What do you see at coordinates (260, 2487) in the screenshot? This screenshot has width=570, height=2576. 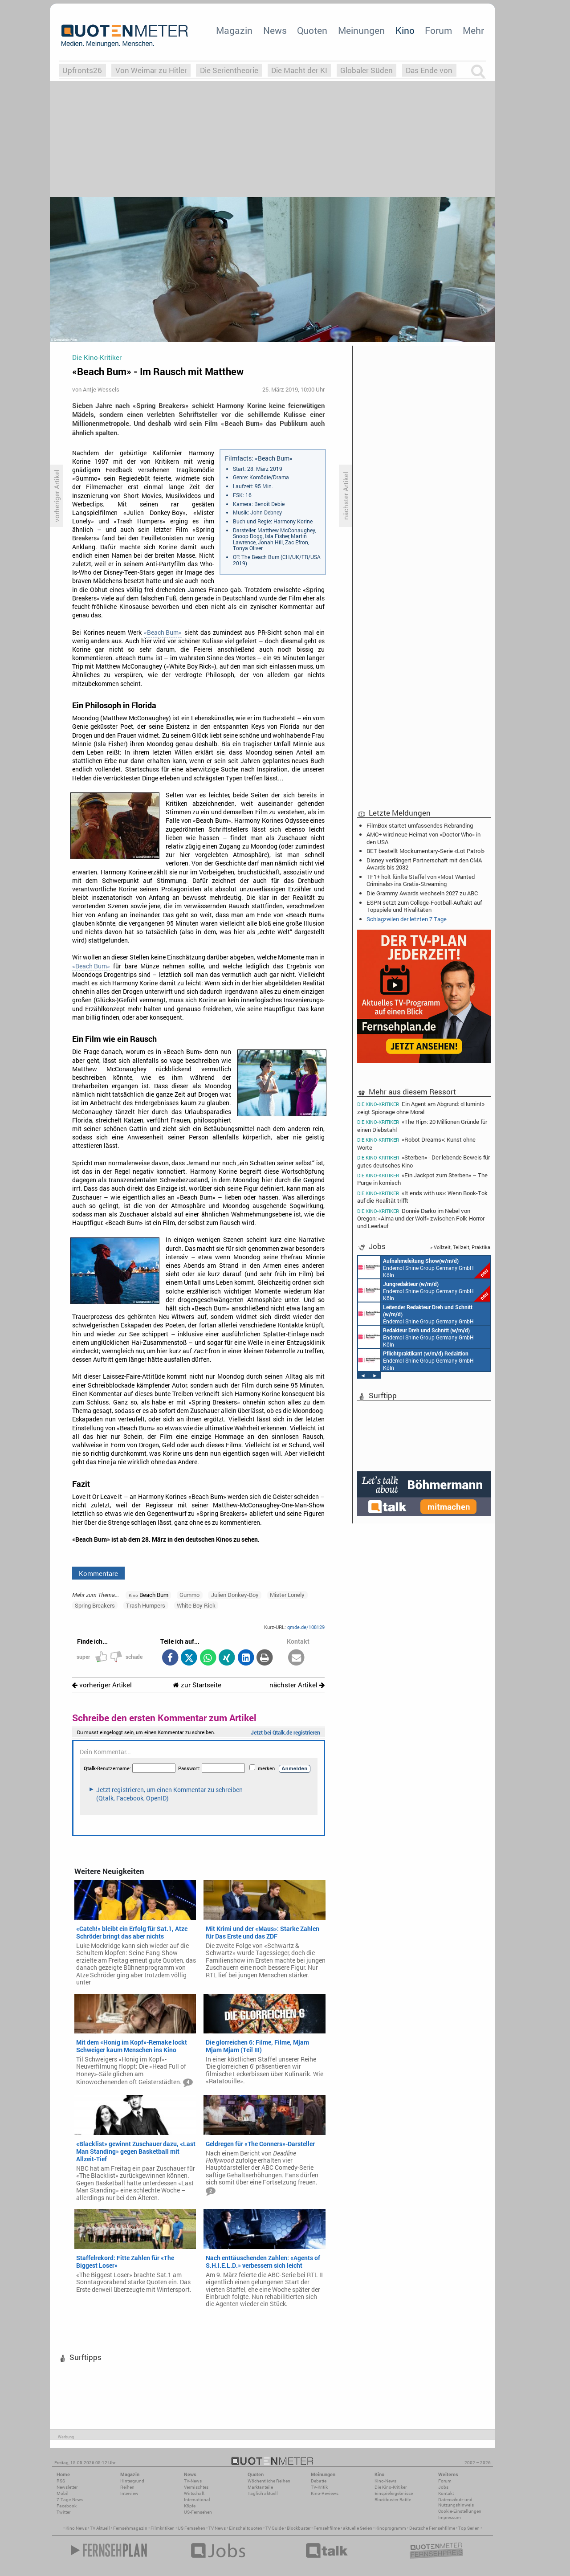 I see `Marktanteile` at bounding box center [260, 2487].